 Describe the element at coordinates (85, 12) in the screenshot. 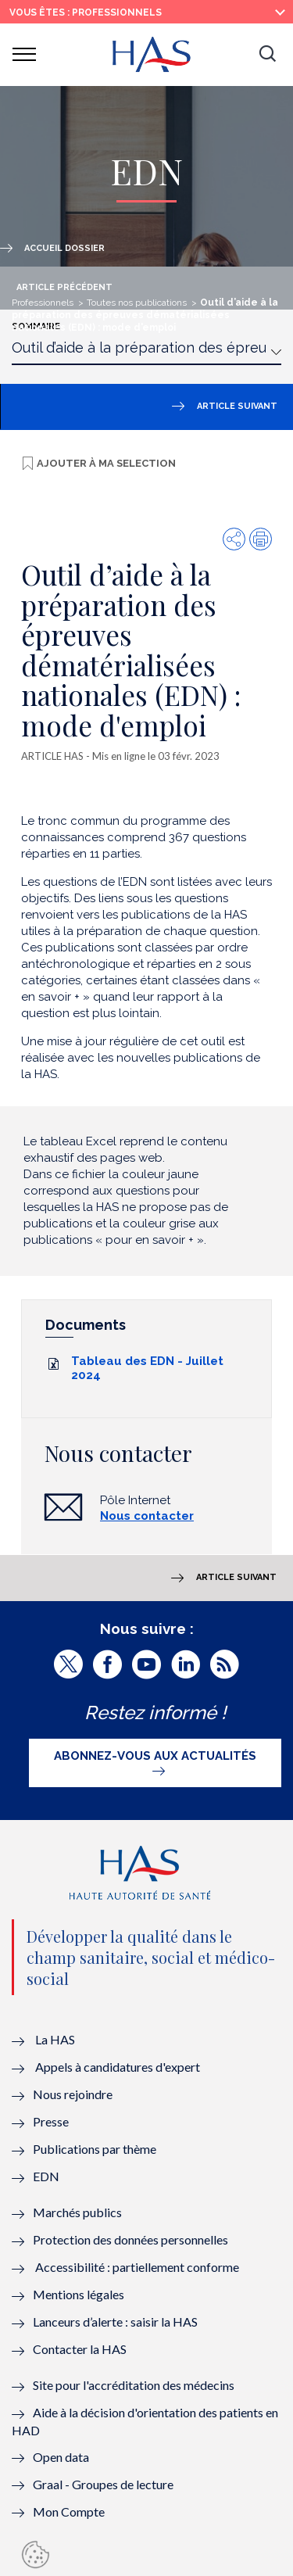

I see `vous êtes : Professionnels` at that location.